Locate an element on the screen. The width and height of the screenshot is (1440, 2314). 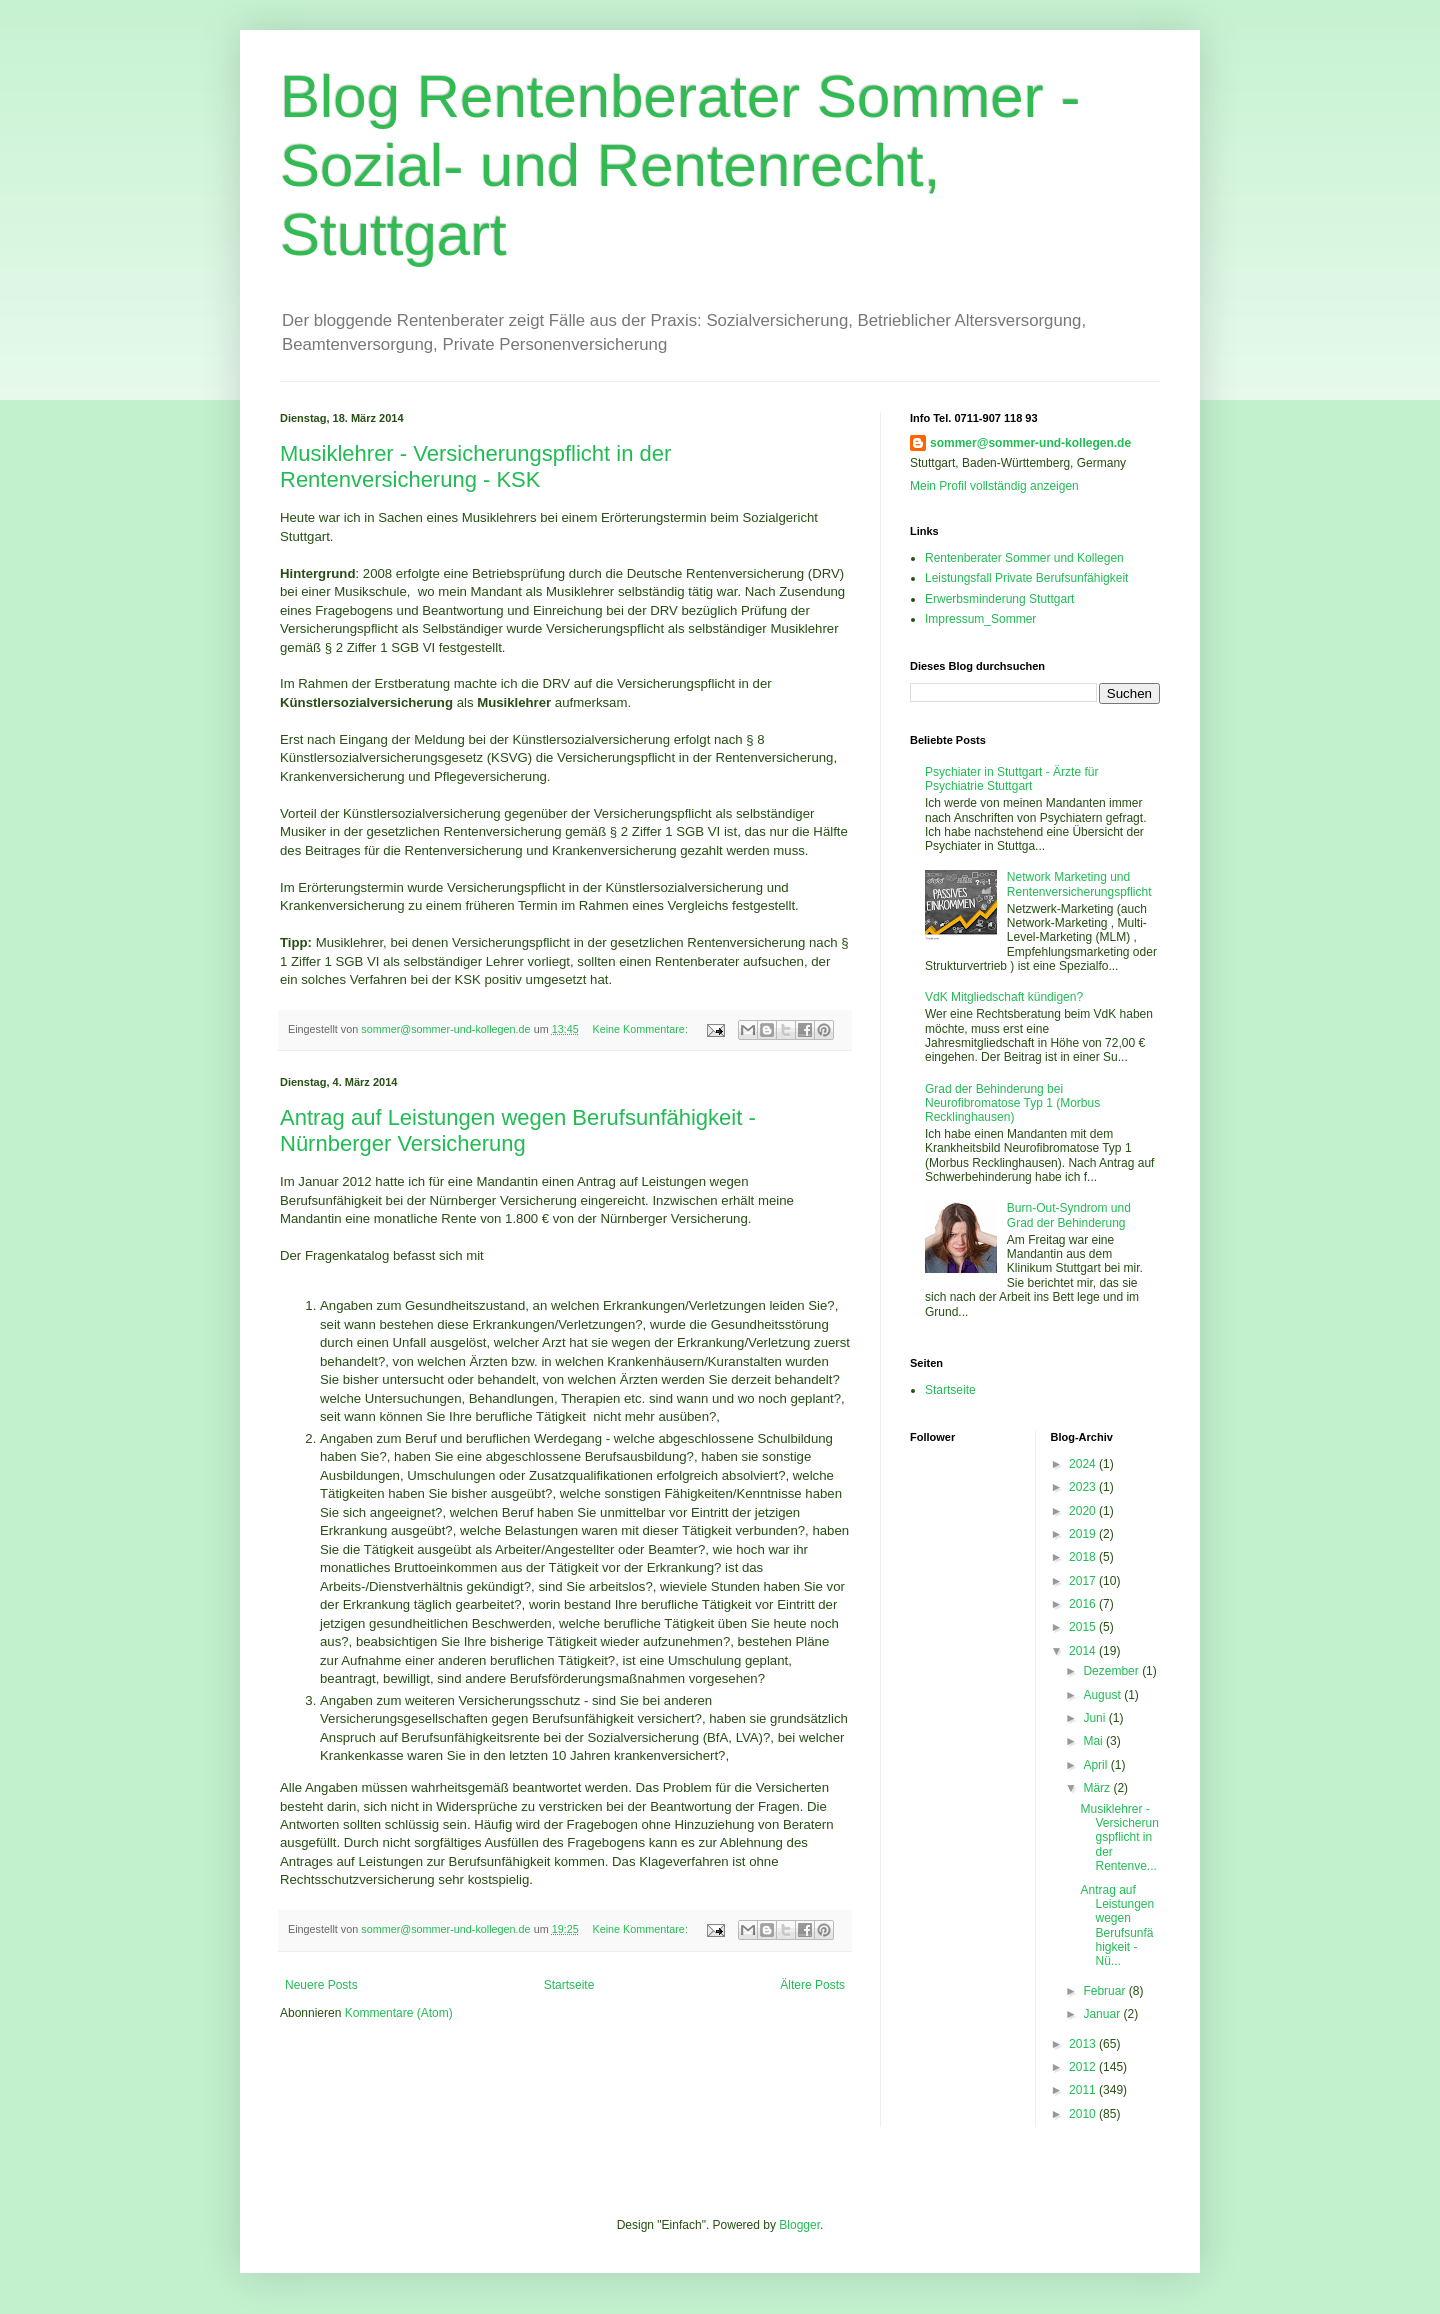
Burn-Out-Syndrom und Grad der Behinderung is located at coordinates (1069, 1215).